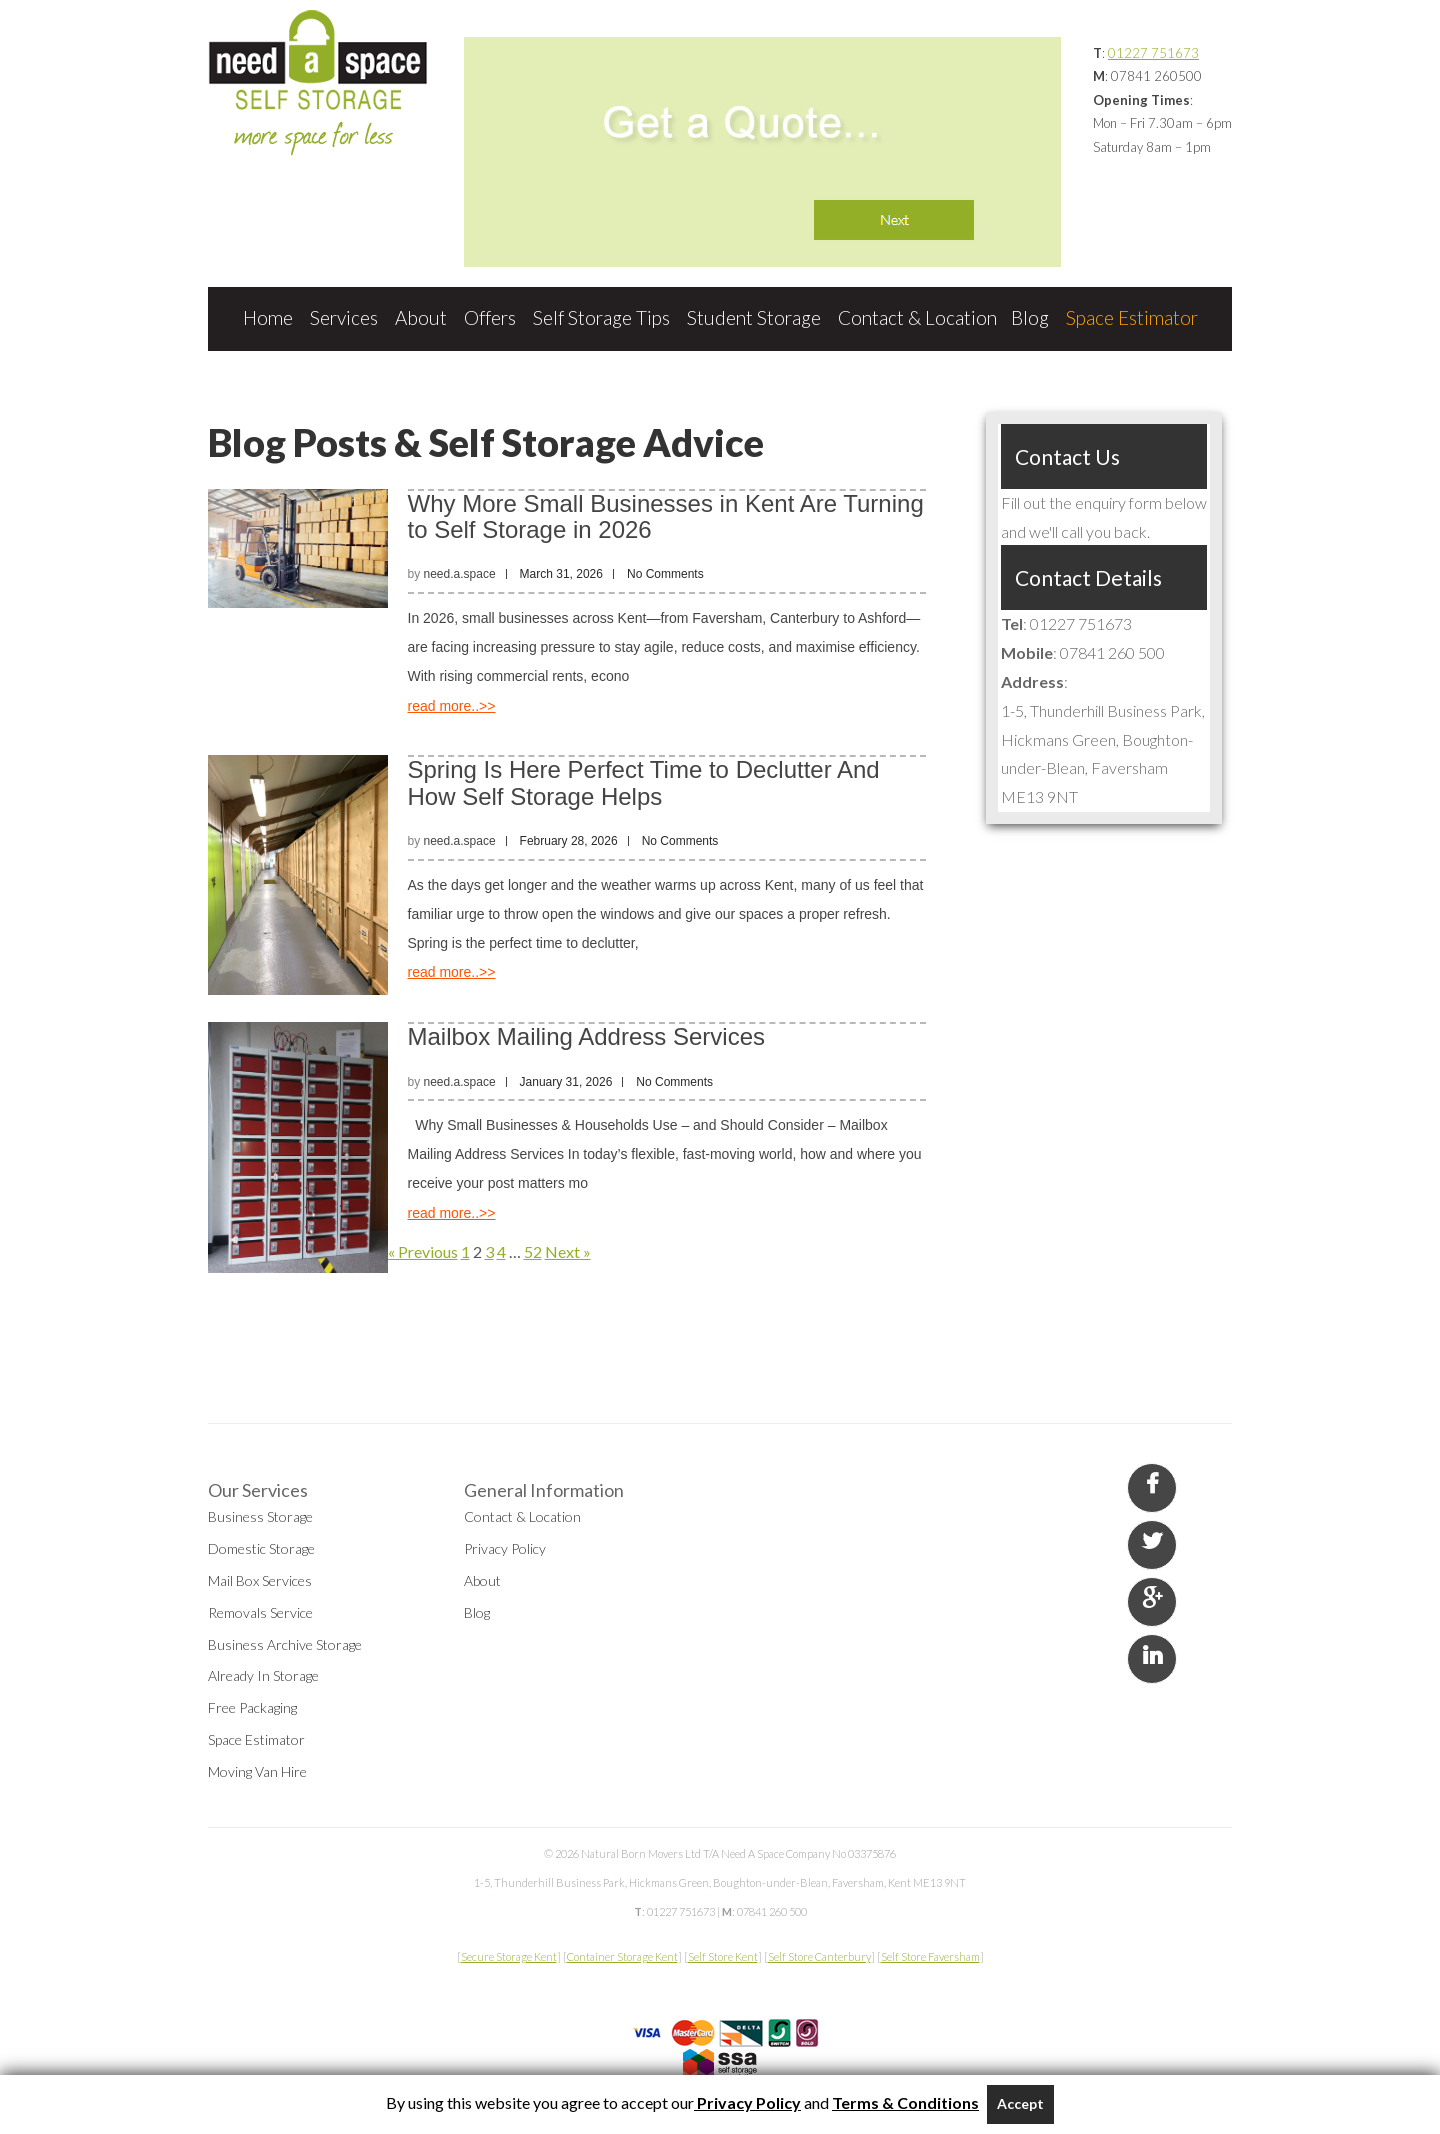 The height and width of the screenshot is (2134, 1440). What do you see at coordinates (460, 574) in the screenshot?
I see `need.a.space` at bounding box center [460, 574].